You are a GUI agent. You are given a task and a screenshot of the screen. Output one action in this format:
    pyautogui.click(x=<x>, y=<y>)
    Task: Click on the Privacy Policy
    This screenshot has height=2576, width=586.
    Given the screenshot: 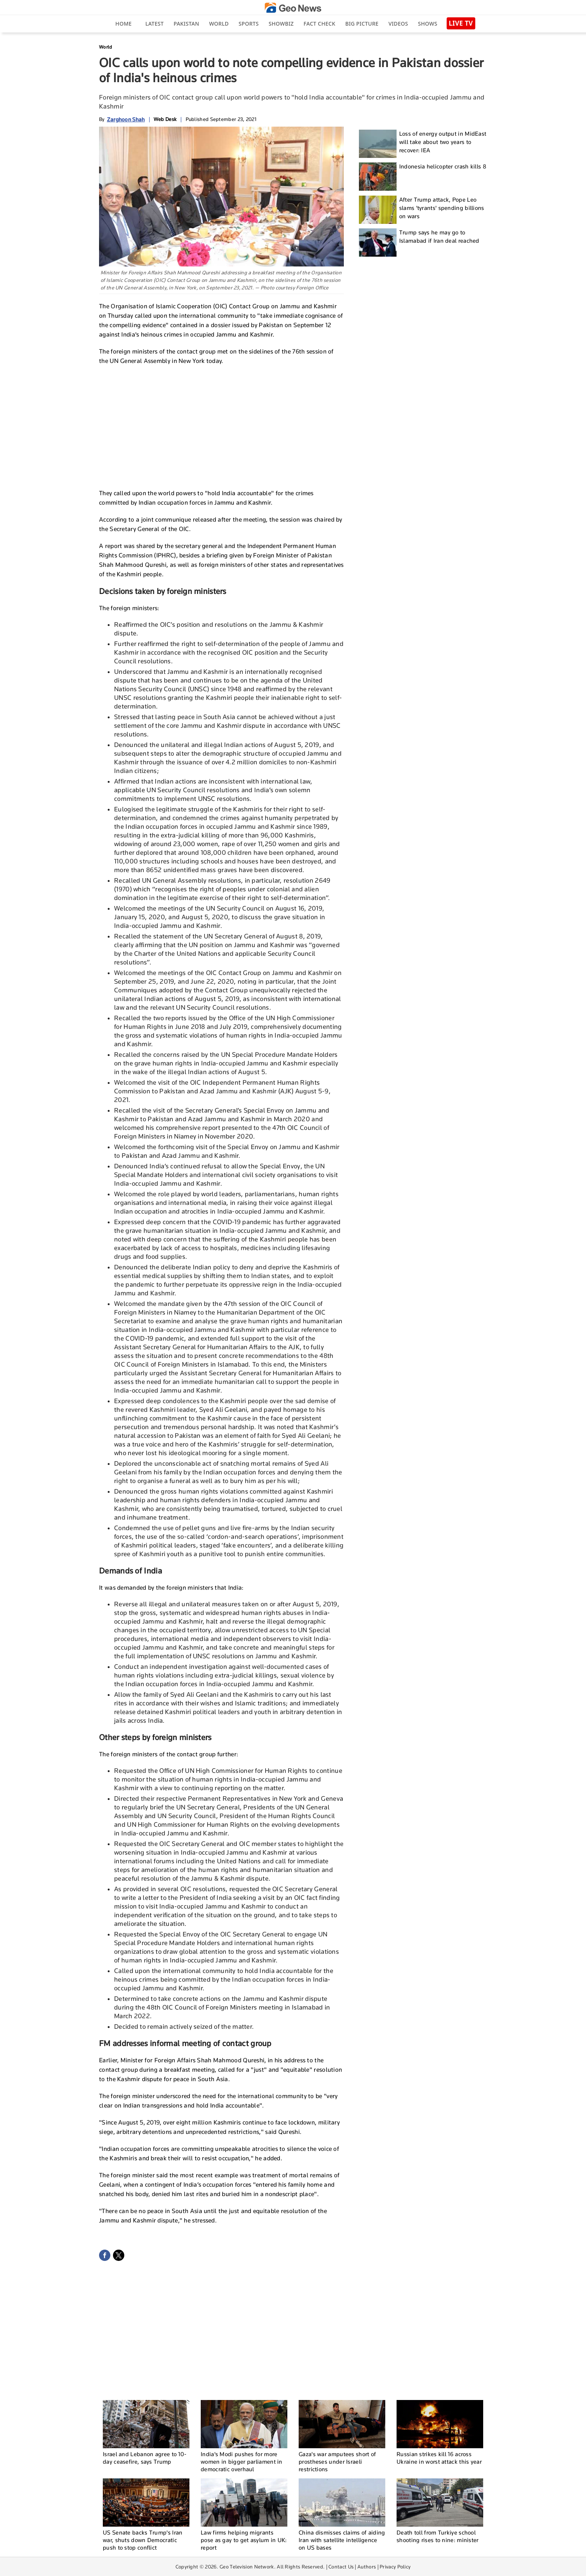 What is the action you would take?
    pyautogui.click(x=395, y=2567)
    